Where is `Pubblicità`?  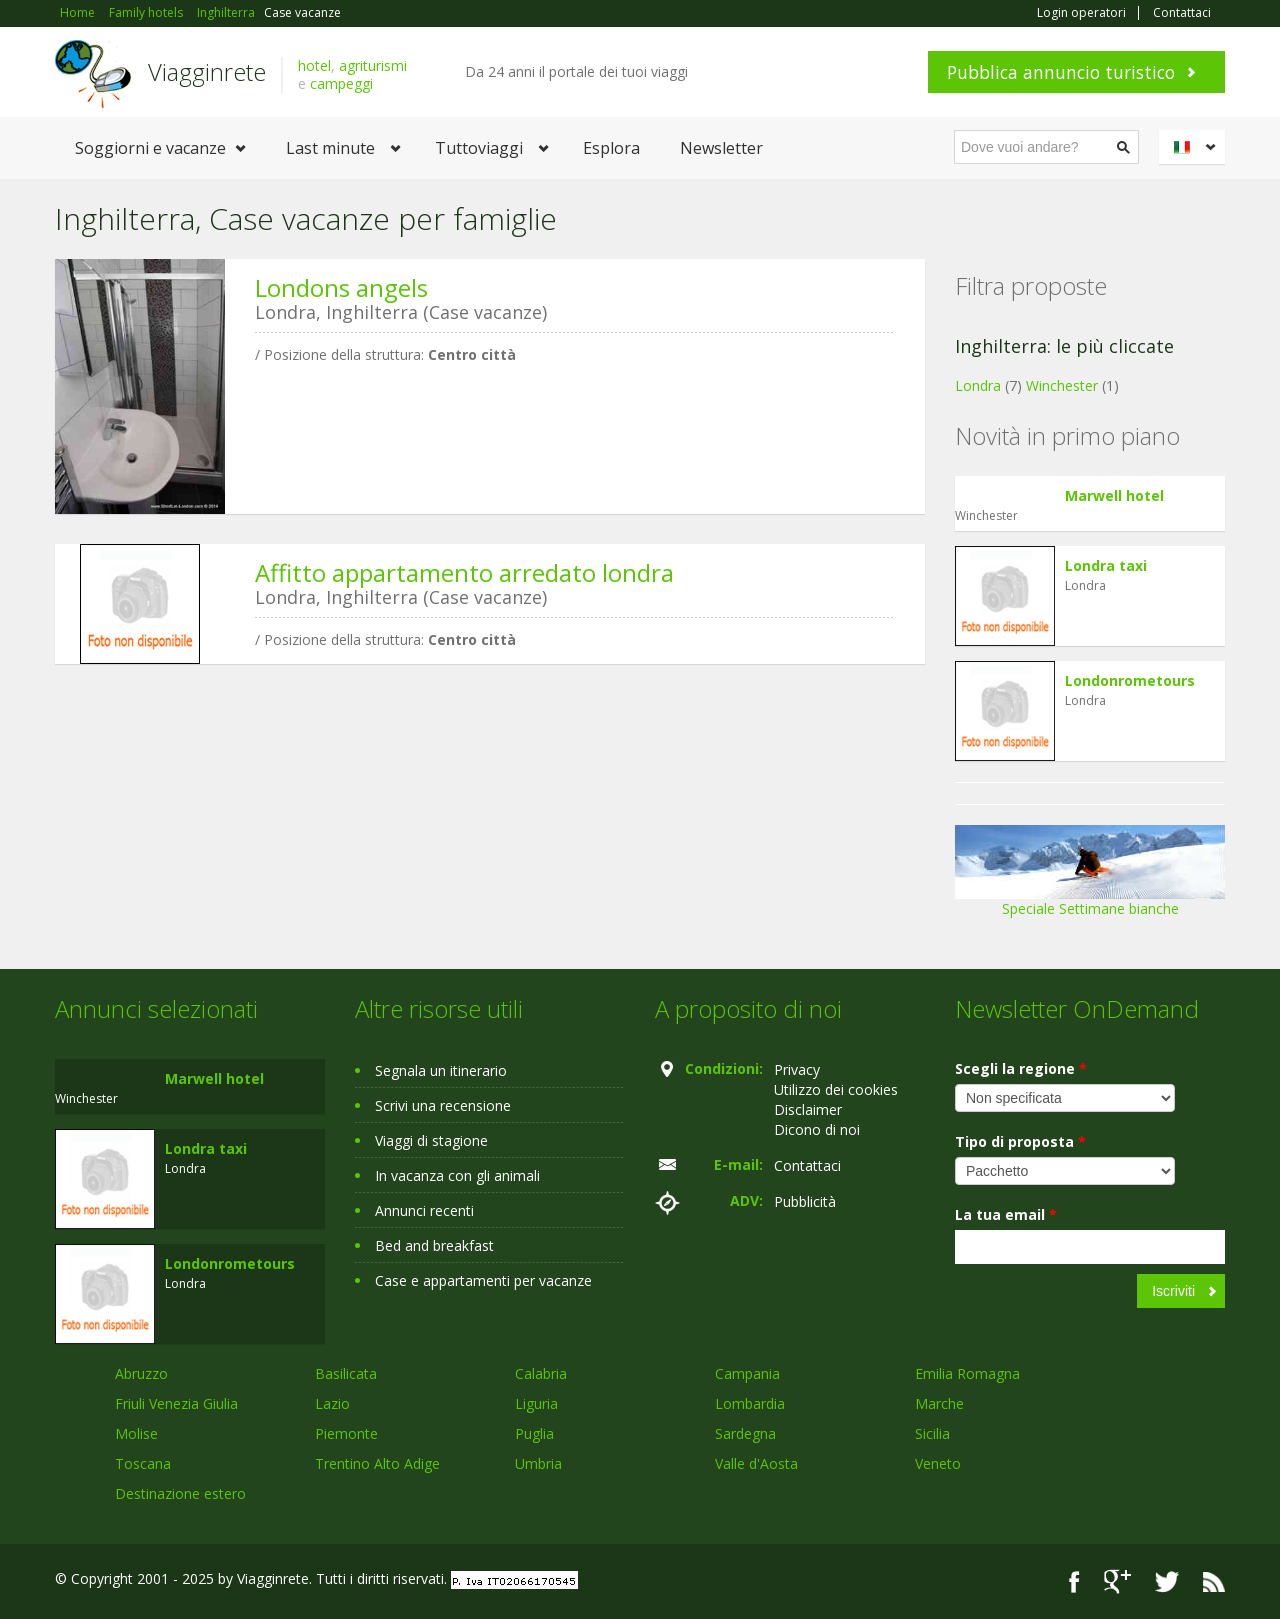 Pubblicità is located at coordinates (805, 1201).